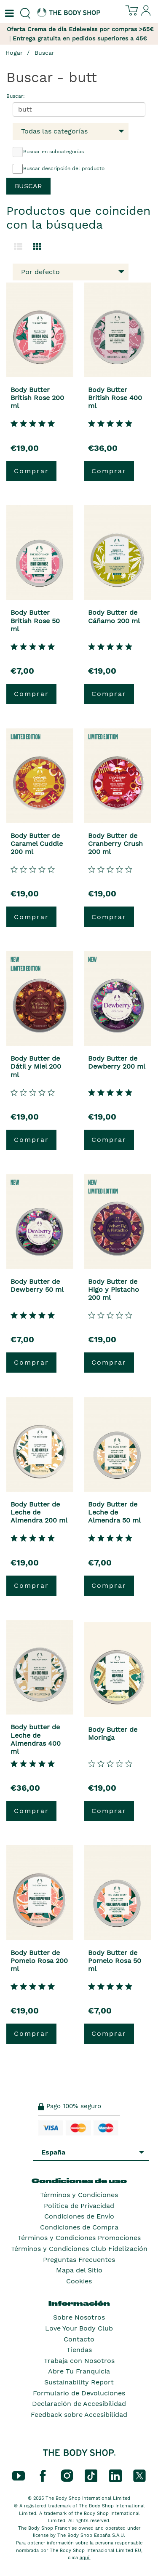  What do you see at coordinates (79, 2195) in the screenshot?
I see `Términos y Condiciones` at bounding box center [79, 2195].